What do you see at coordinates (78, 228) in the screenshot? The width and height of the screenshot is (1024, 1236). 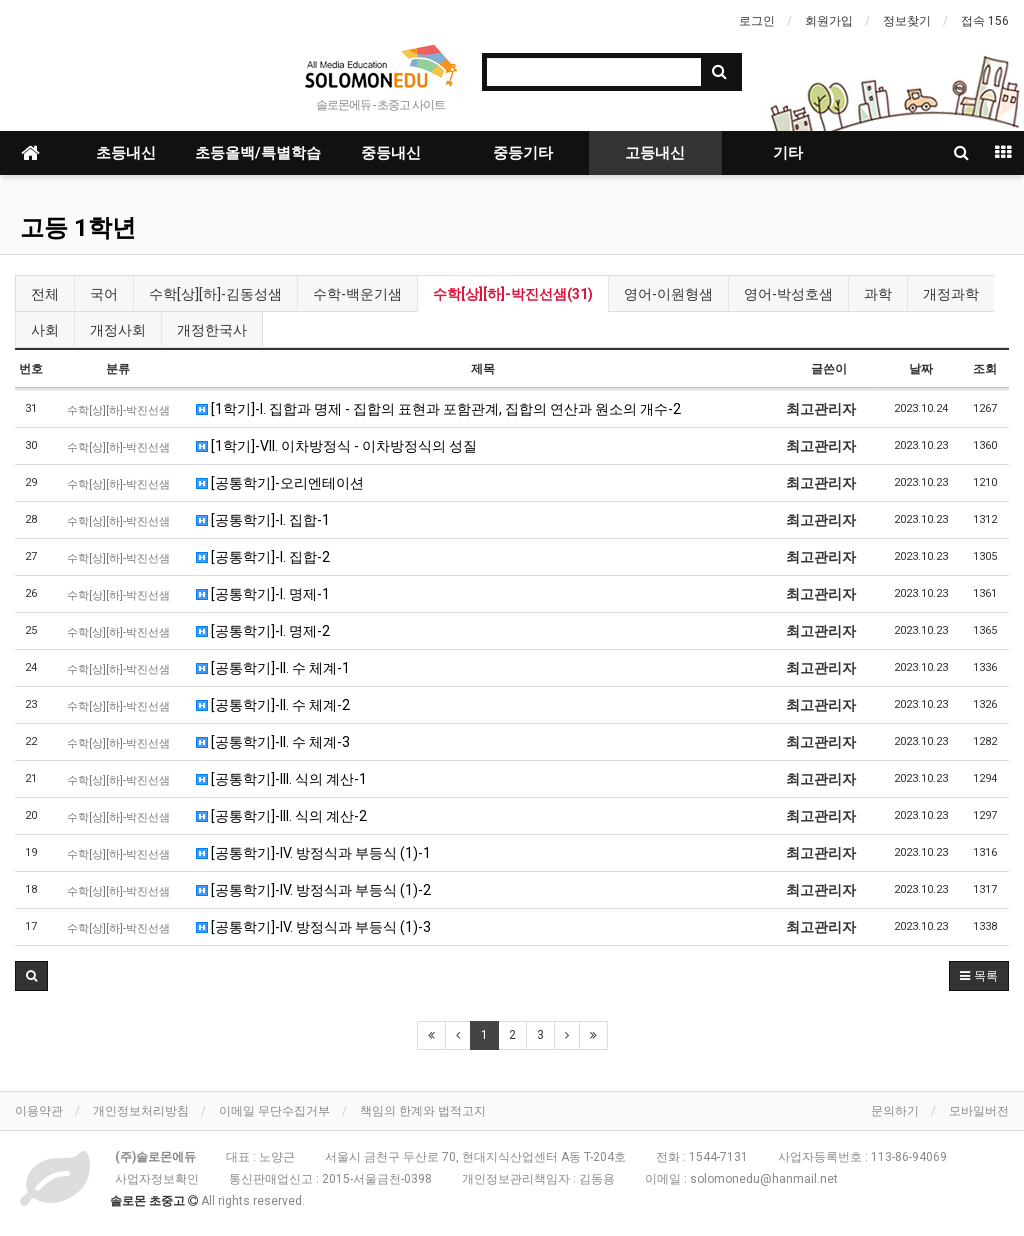 I see `고등 1학년` at bounding box center [78, 228].